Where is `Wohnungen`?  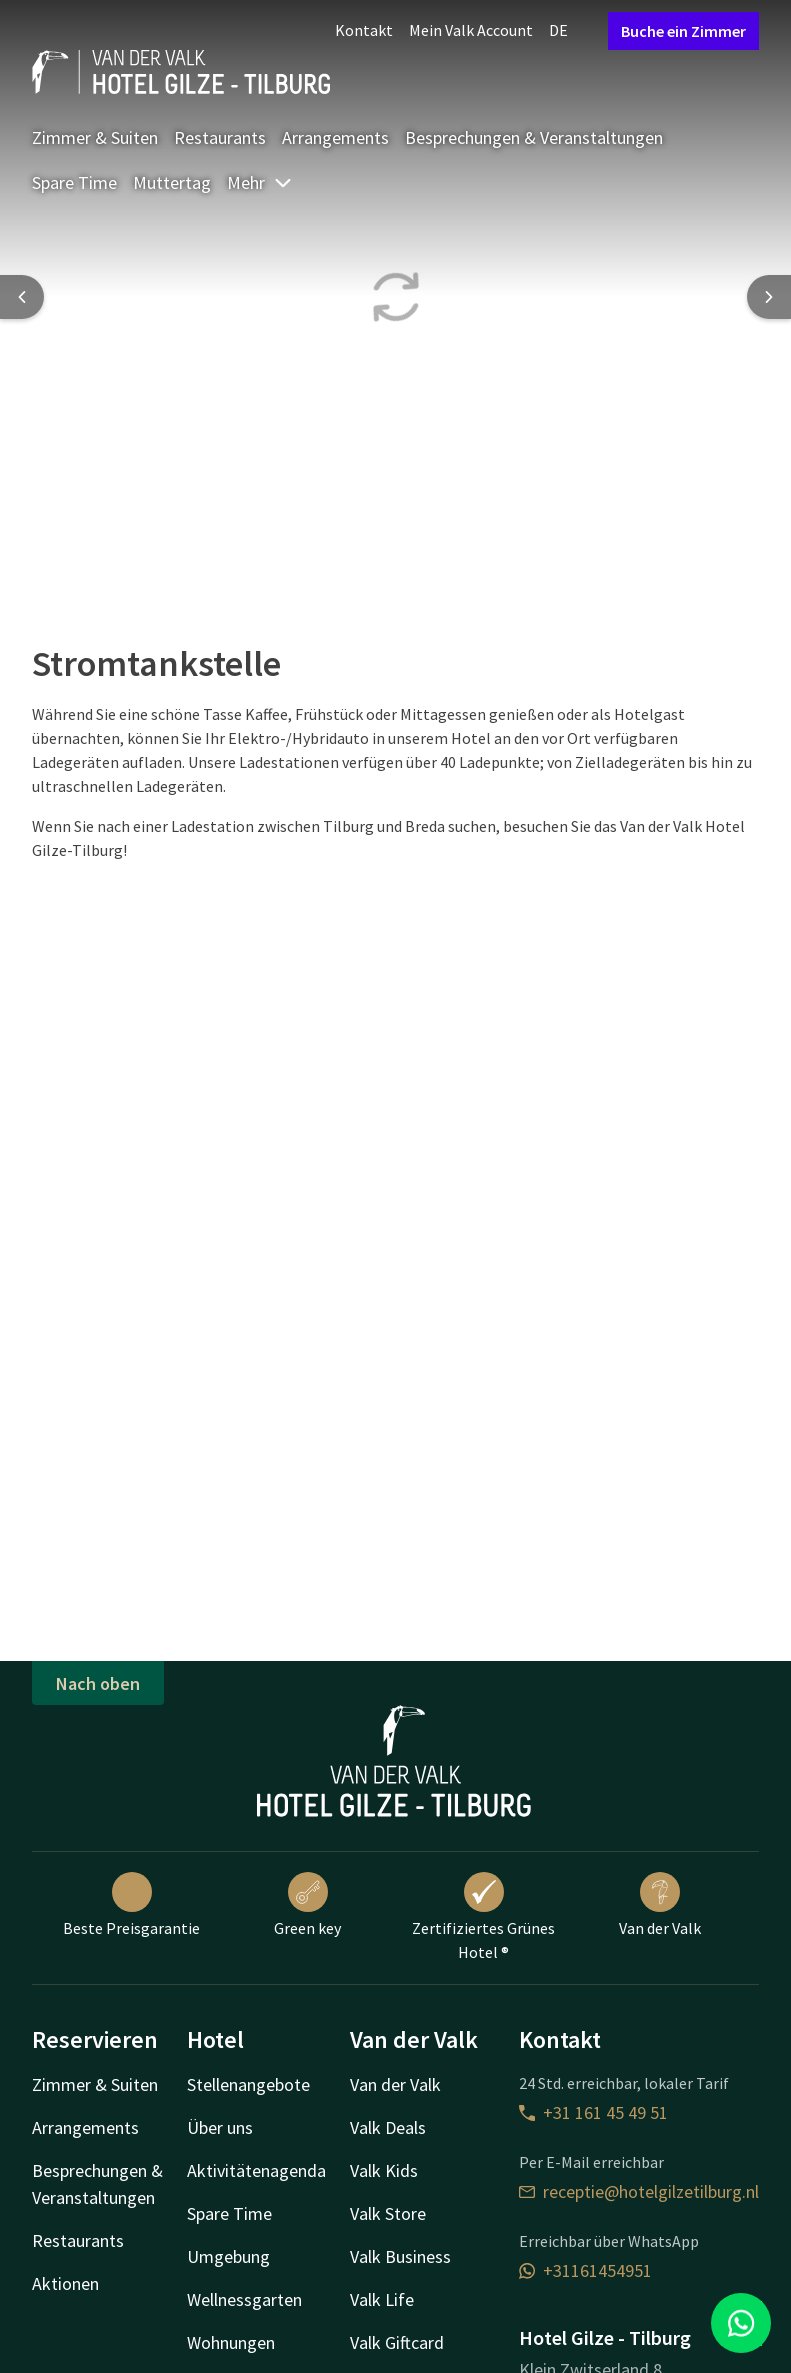 Wohnungen is located at coordinates (231, 2342).